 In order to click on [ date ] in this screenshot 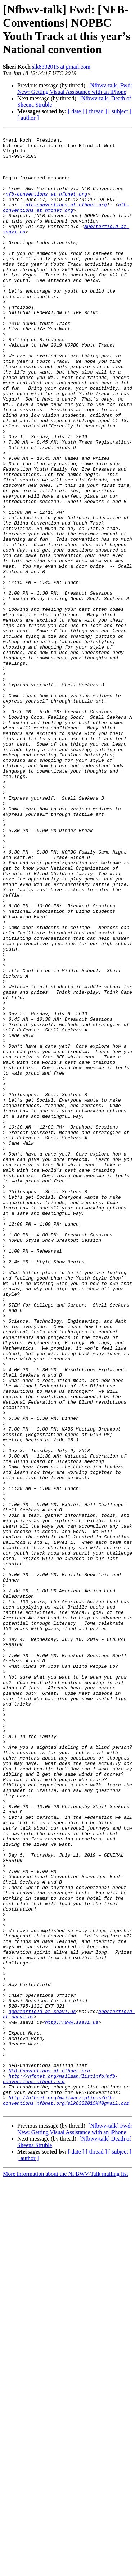, I will do `click(76, 111)`.